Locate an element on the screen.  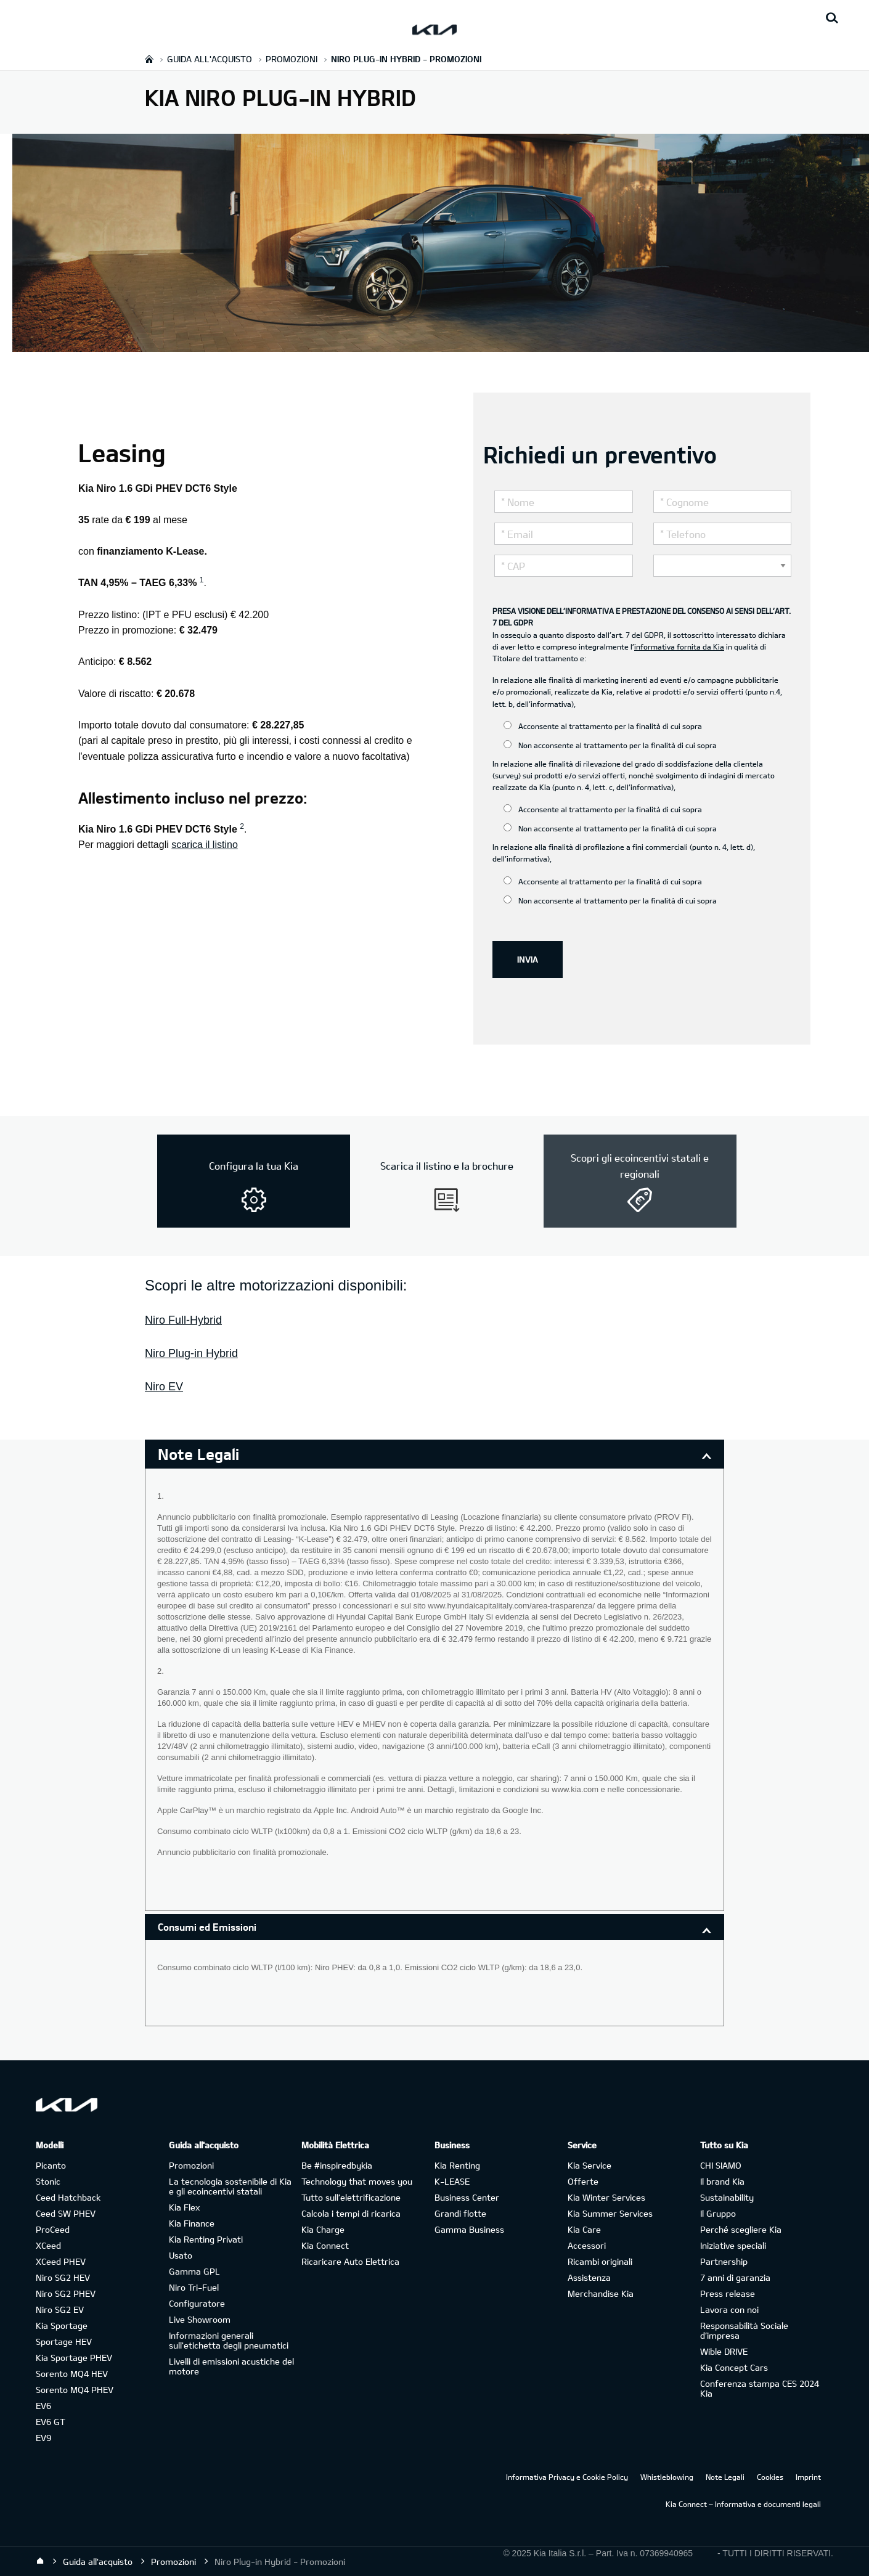
Informativa Privacy e Cookie Policy is located at coordinates (567, 2476).